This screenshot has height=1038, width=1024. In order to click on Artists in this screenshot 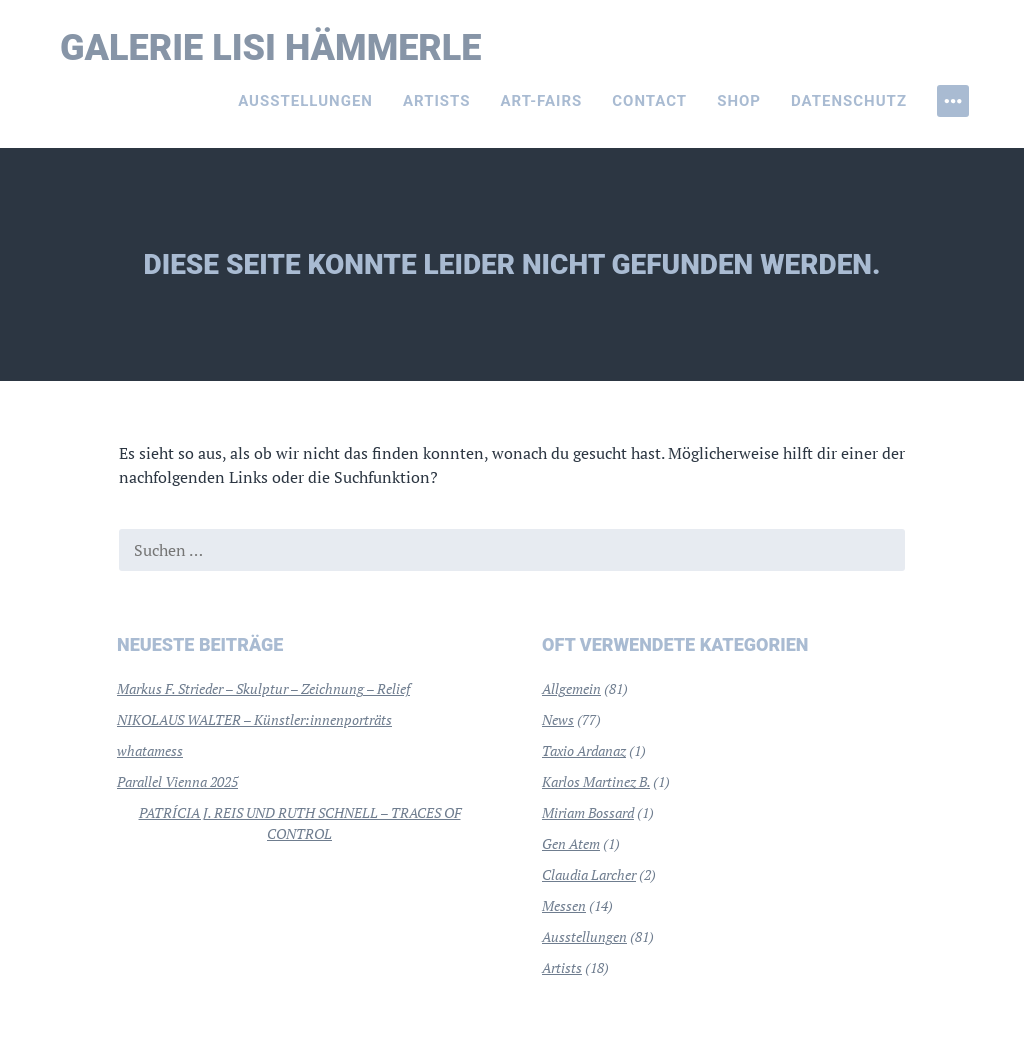, I will do `click(437, 101)`.